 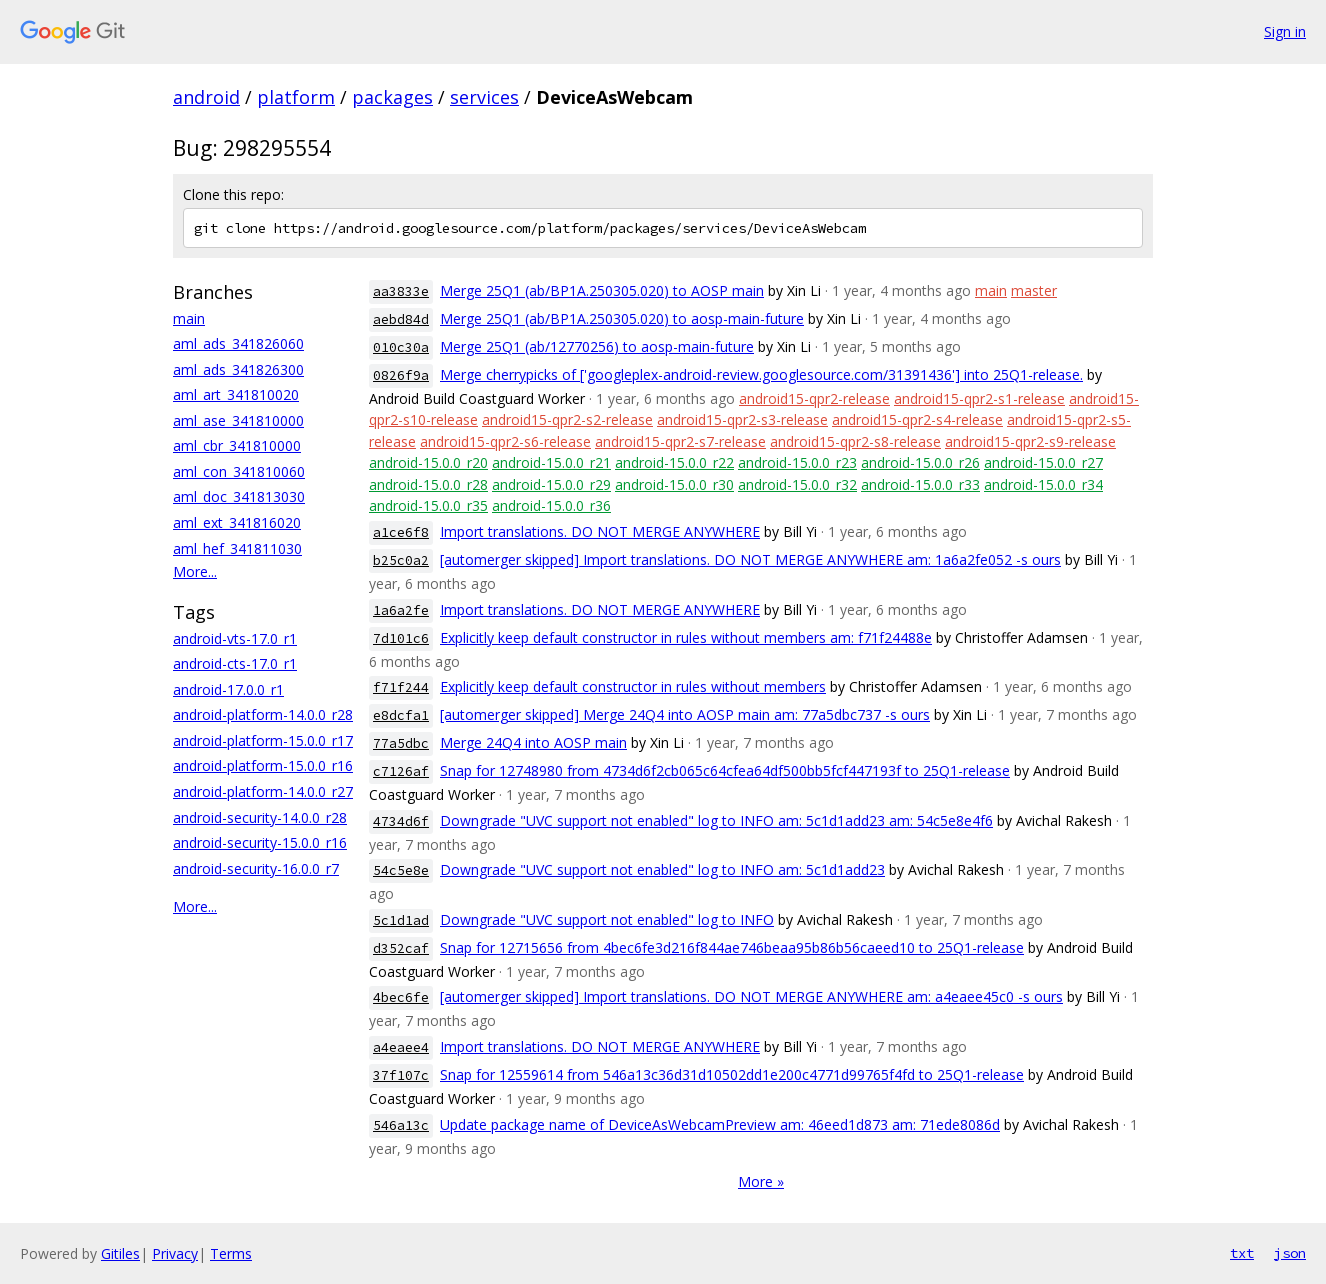 I want to click on android-15.0.0_r27, so click(x=1043, y=462).